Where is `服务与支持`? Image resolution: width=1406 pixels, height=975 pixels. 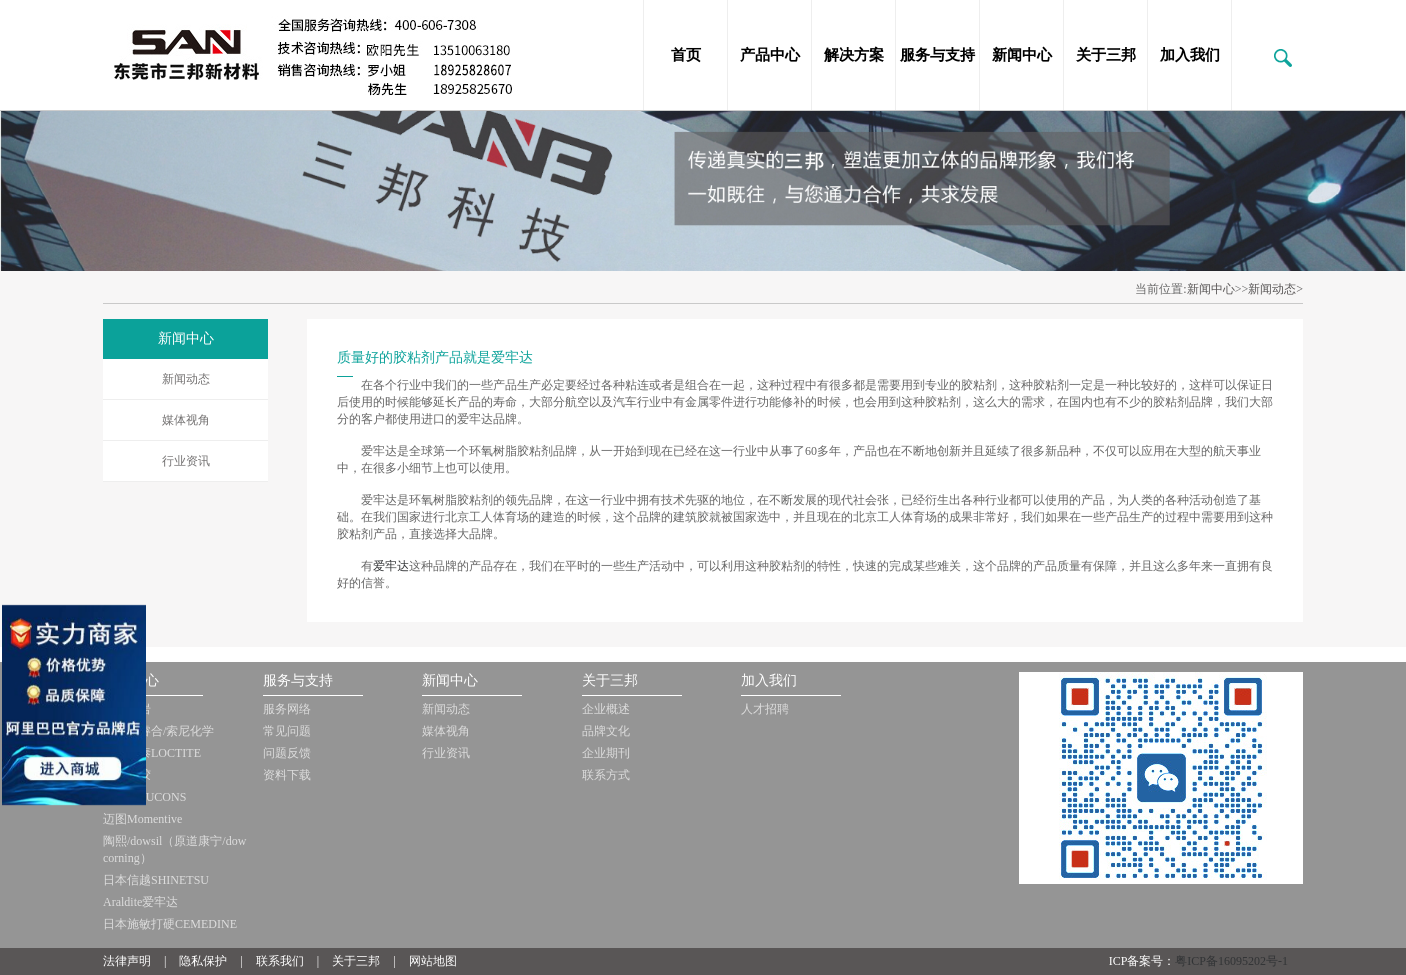
服务与支持 is located at coordinates (937, 55).